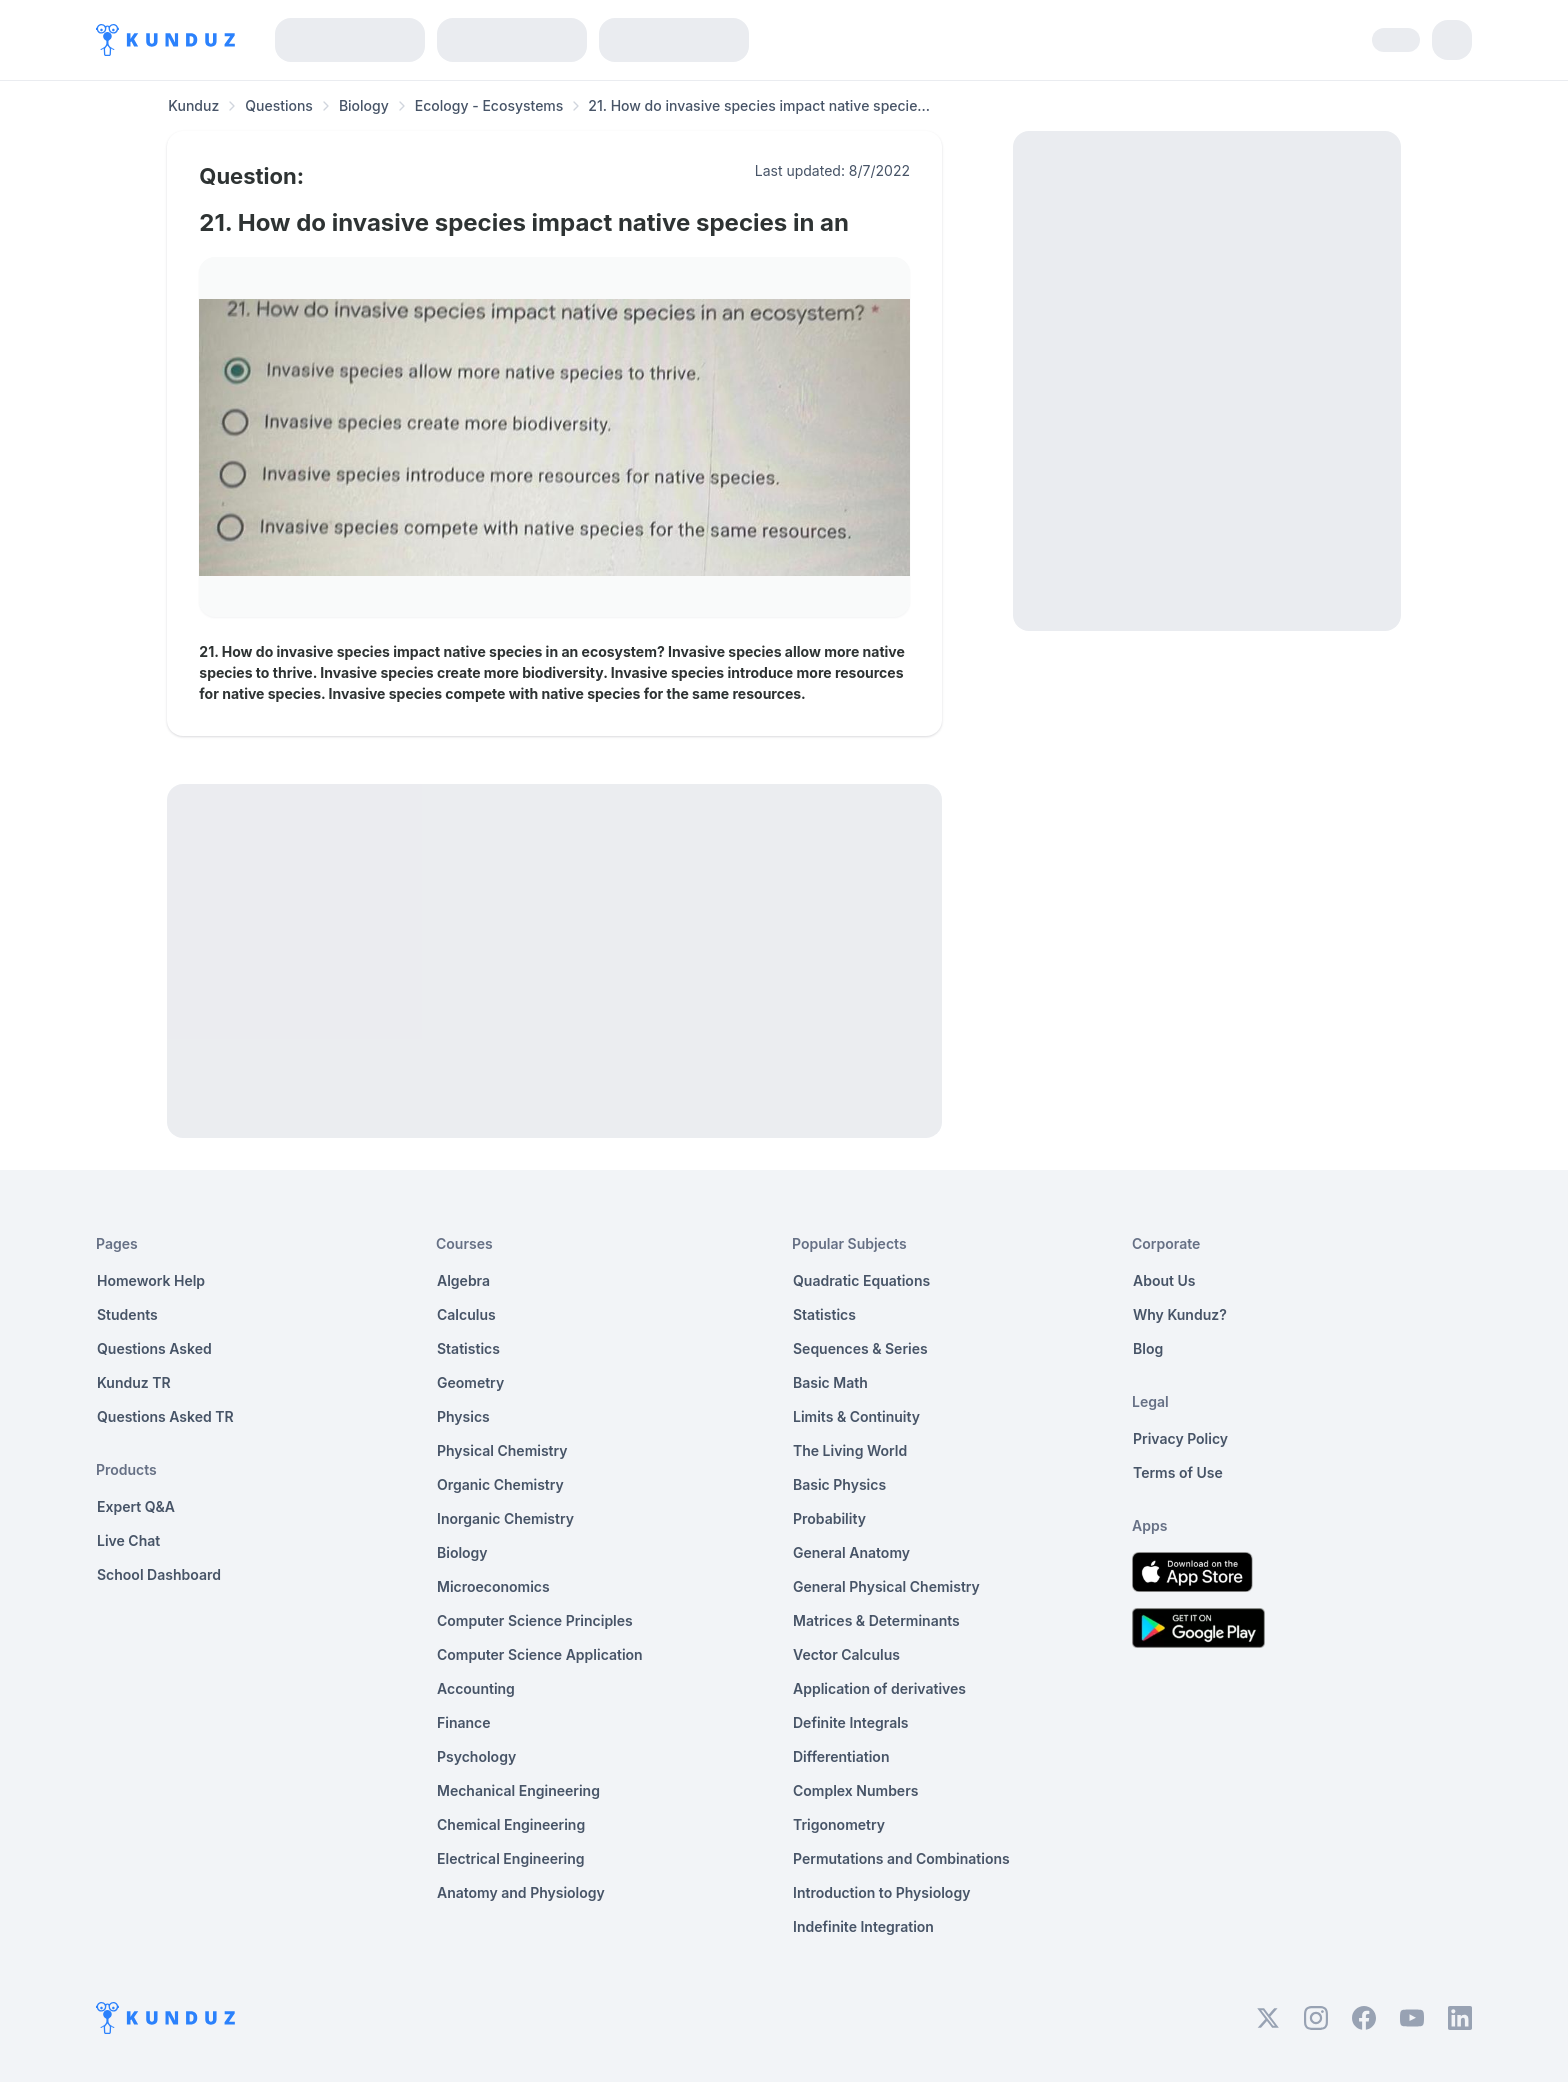  Describe the element at coordinates (851, 1722) in the screenshot. I see `Definite Integrals` at that location.